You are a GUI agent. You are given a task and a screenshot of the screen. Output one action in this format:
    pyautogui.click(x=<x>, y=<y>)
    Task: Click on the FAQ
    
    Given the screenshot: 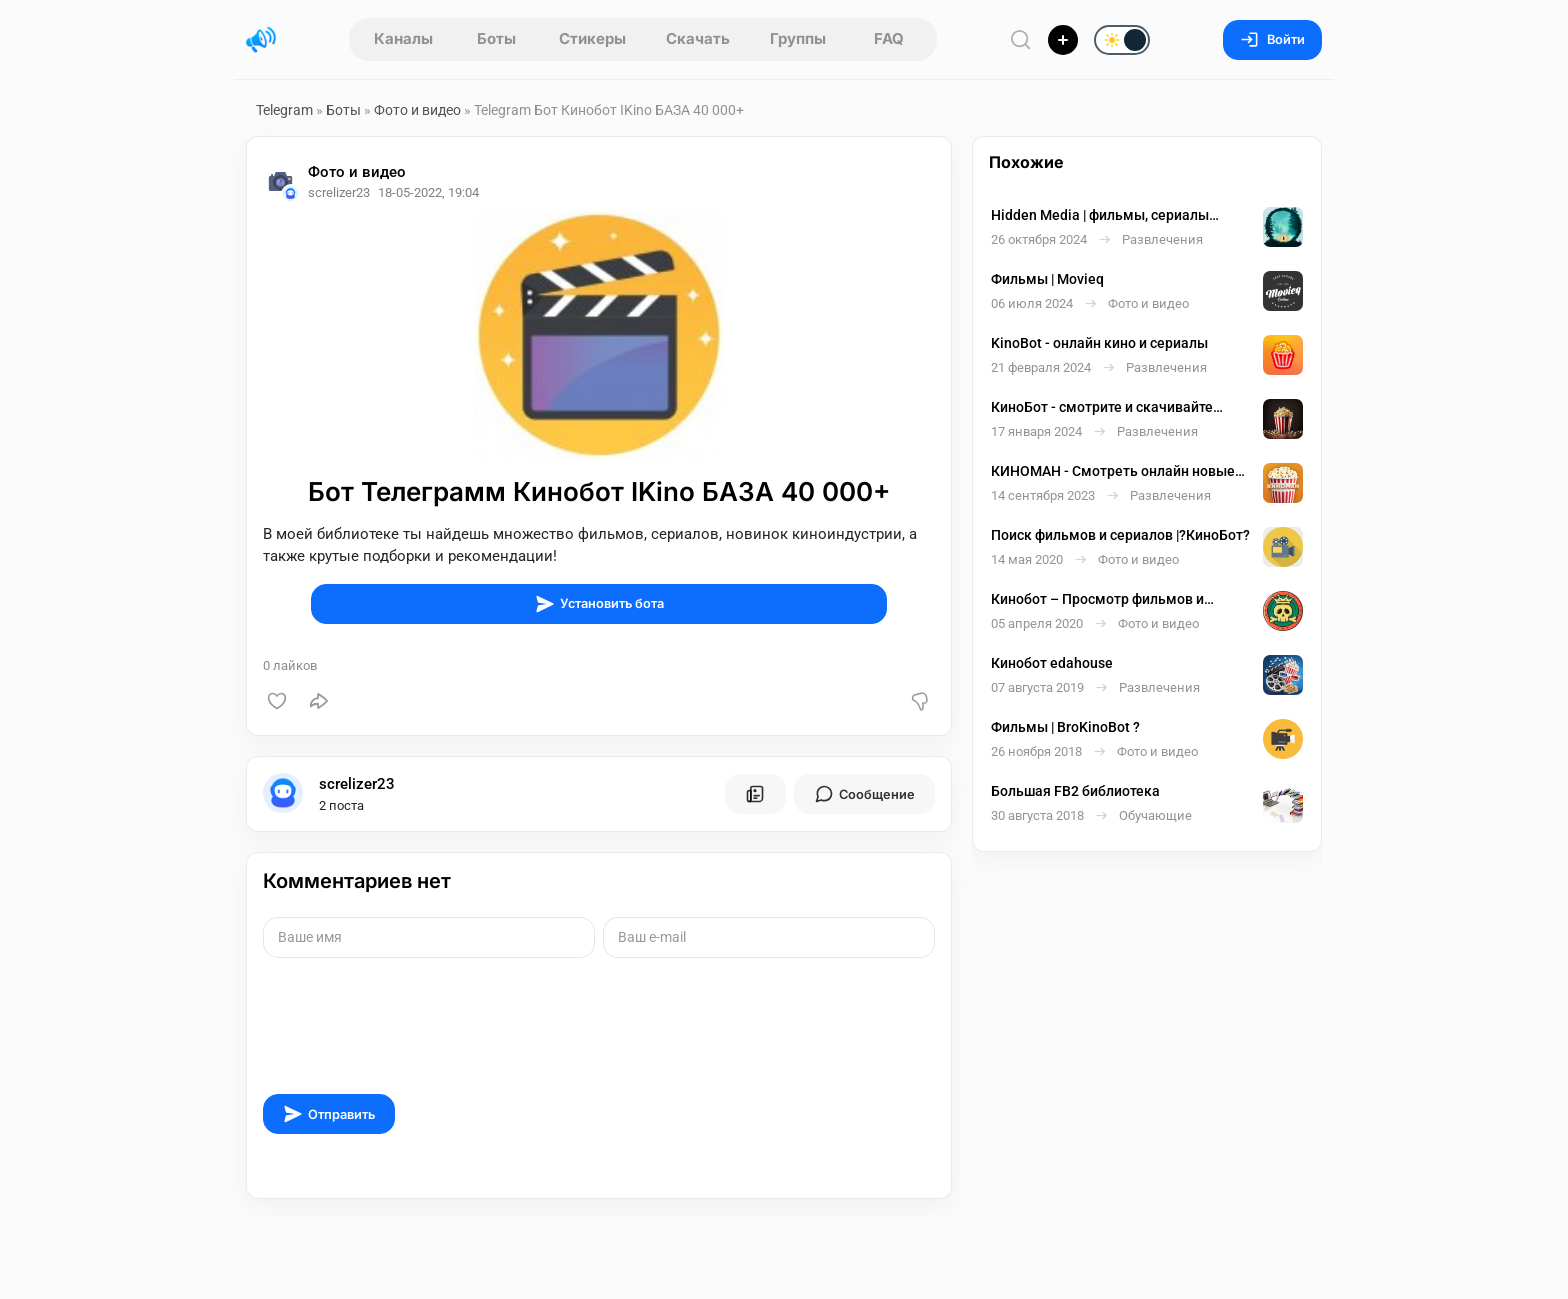 What is the action you would take?
    pyautogui.click(x=889, y=38)
    